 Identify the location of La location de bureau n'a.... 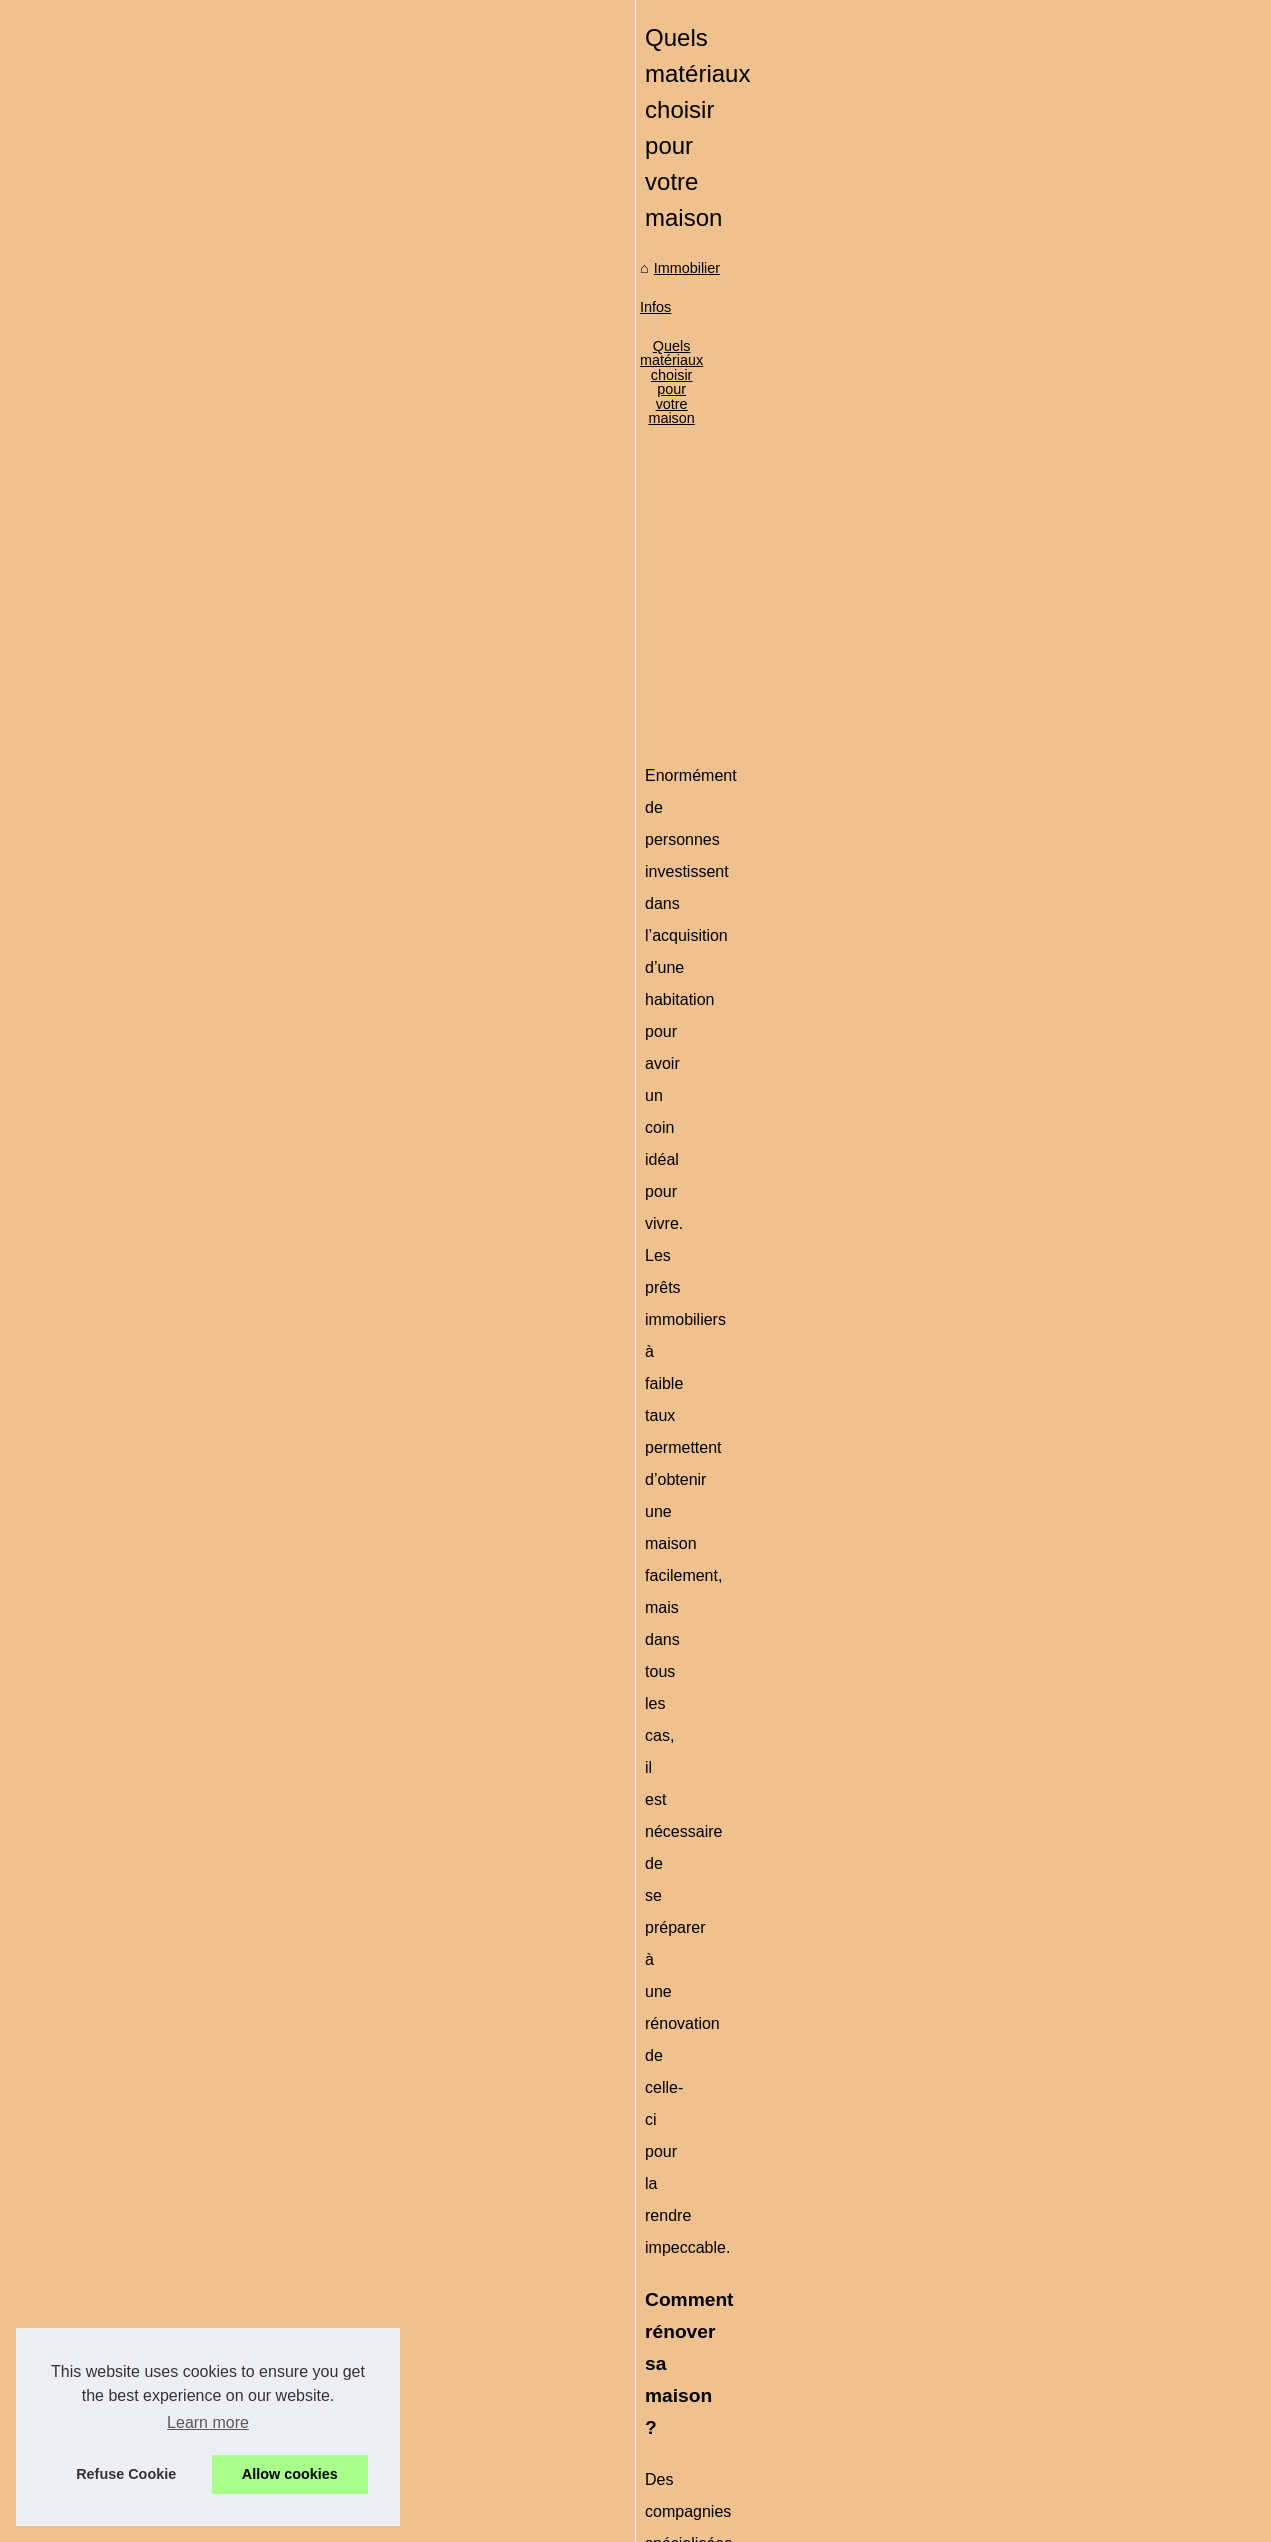
(147, 1466).